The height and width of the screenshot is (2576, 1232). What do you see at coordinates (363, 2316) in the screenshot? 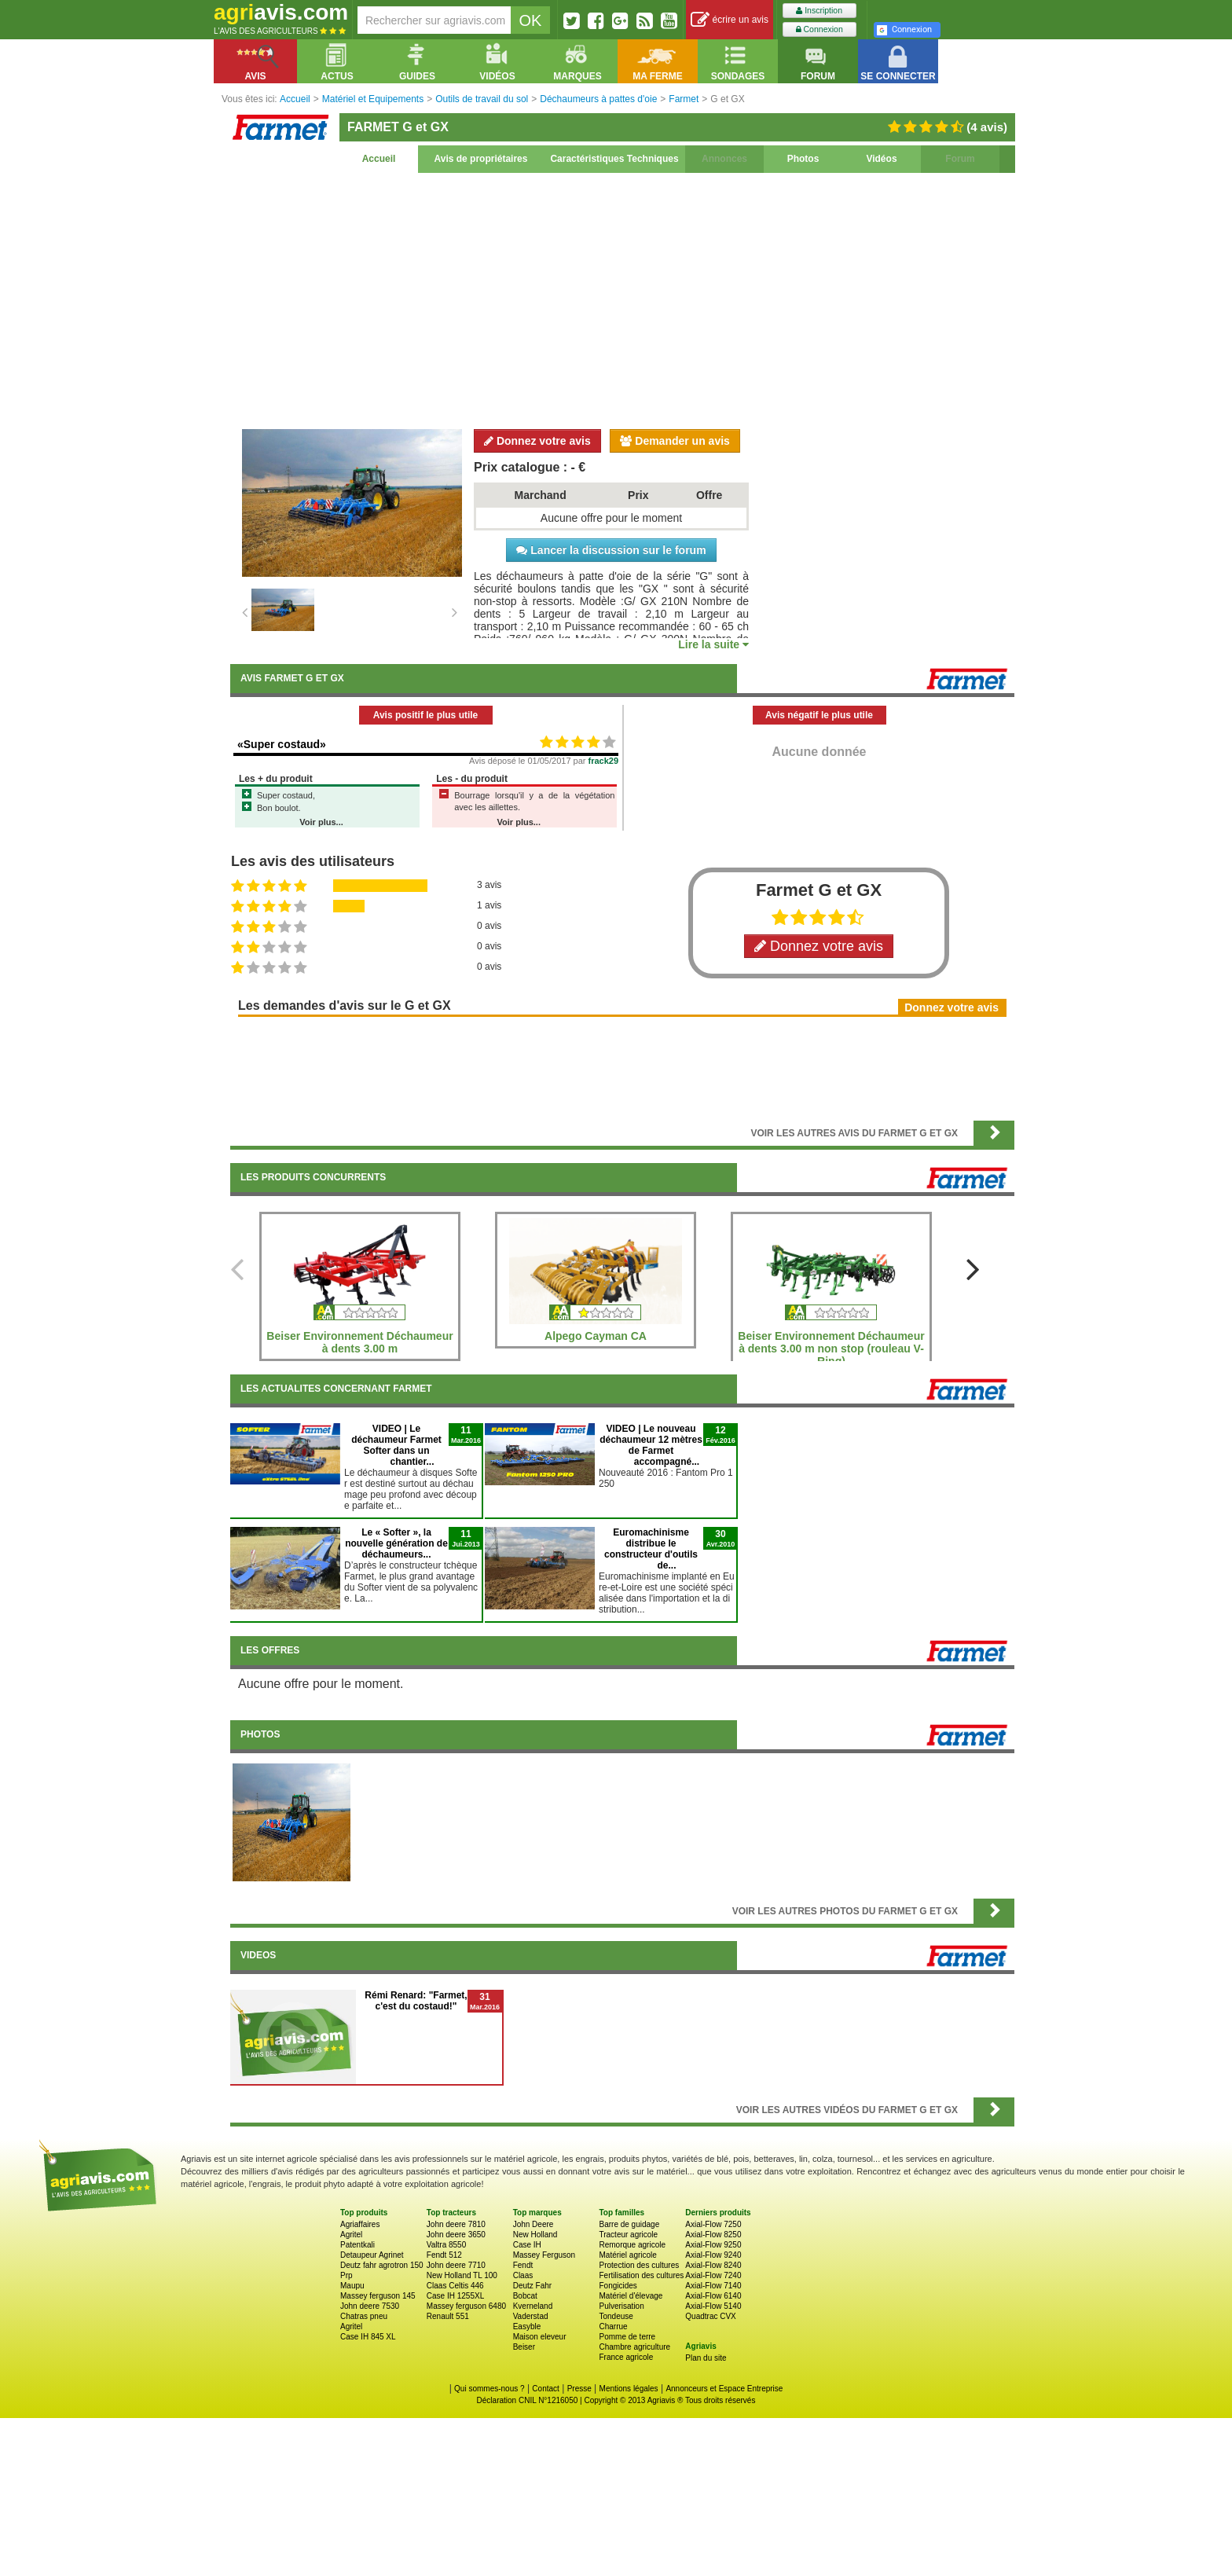
I see `Chatras pneu` at bounding box center [363, 2316].